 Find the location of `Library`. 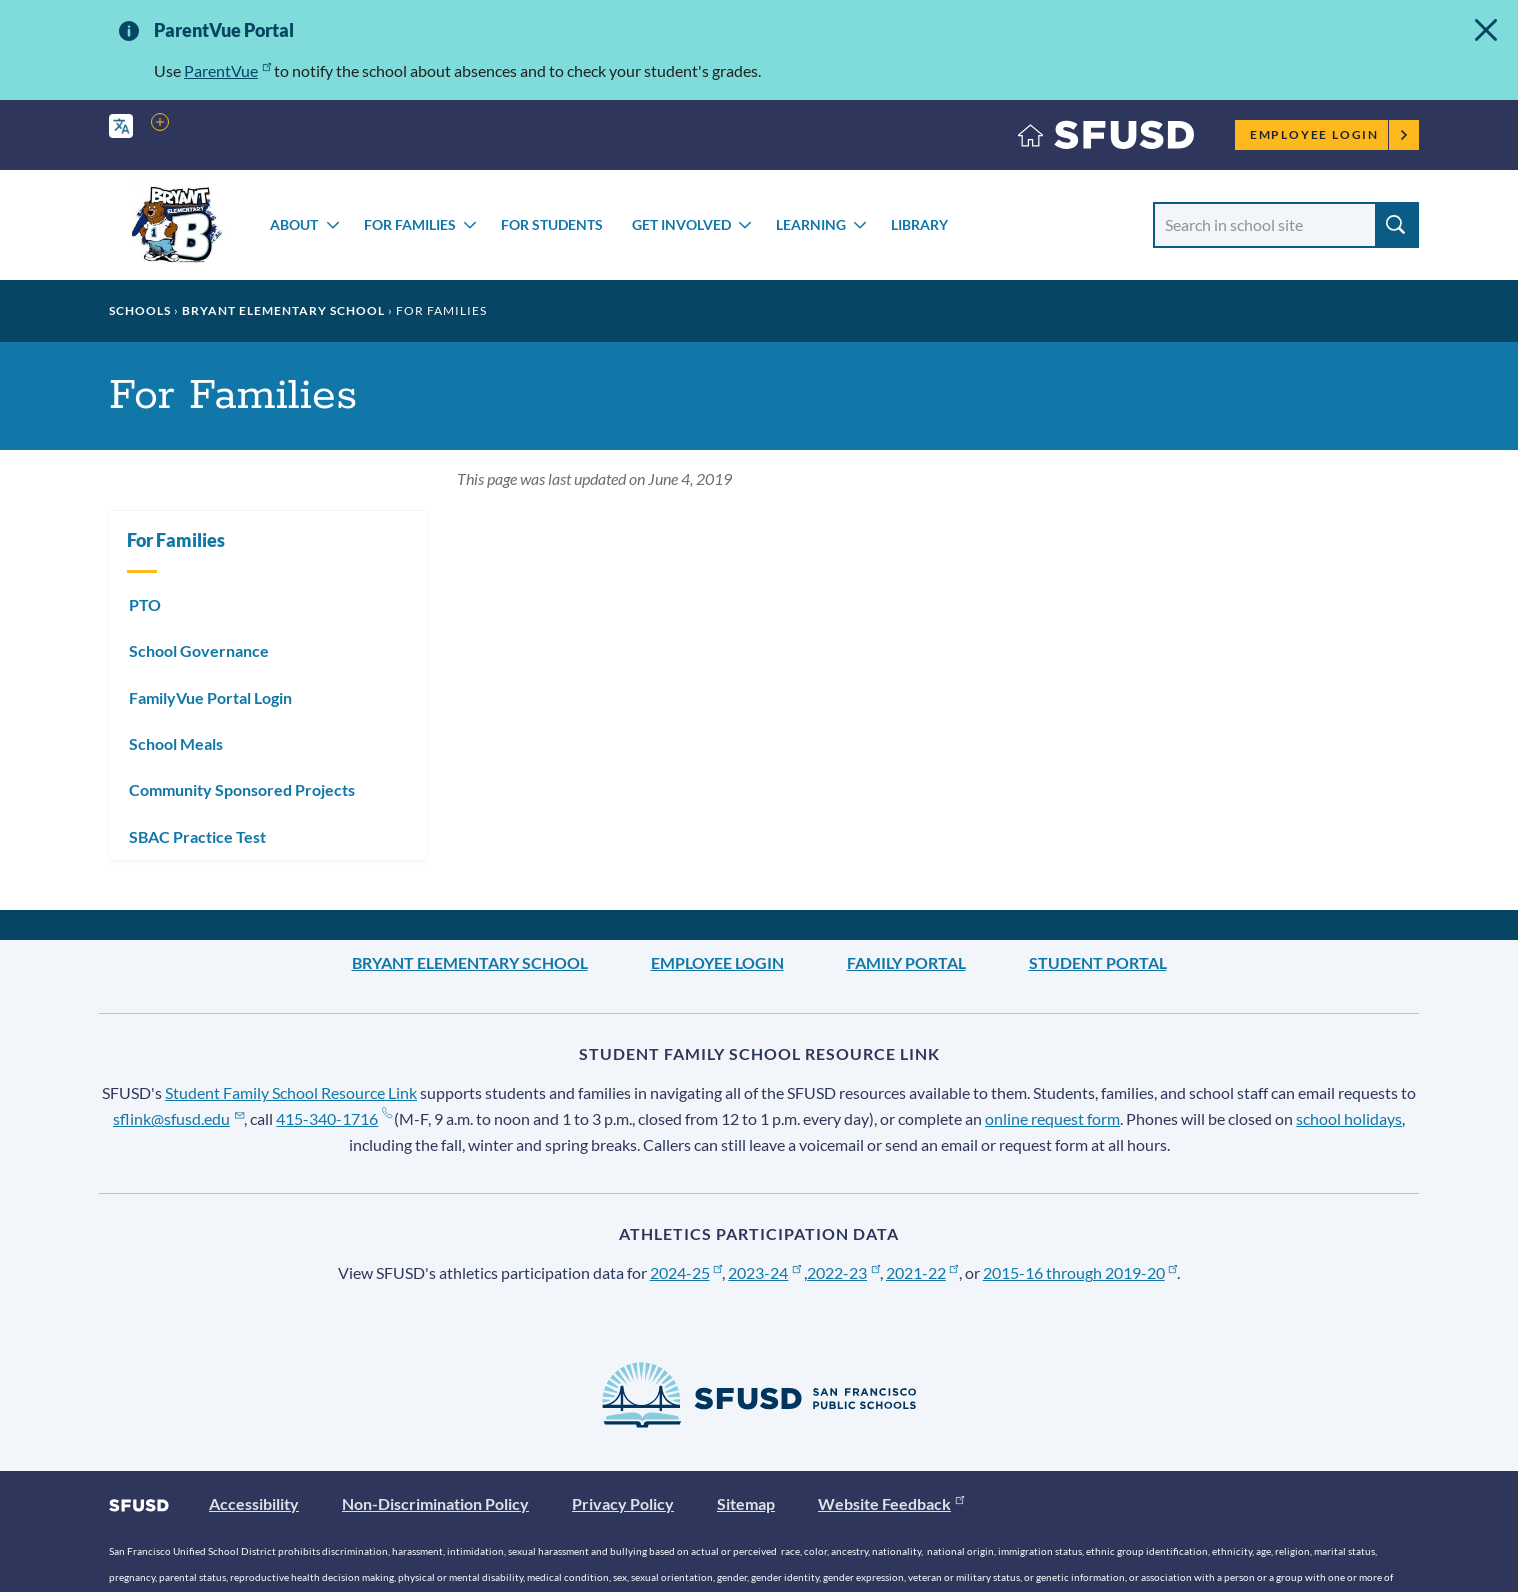

Library is located at coordinates (919, 224).